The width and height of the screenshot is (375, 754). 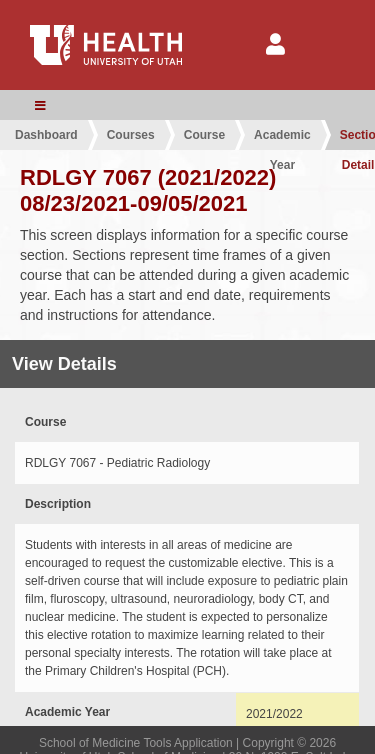 What do you see at coordinates (46, 135) in the screenshot?
I see `Dashboard` at bounding box center [46, 135].